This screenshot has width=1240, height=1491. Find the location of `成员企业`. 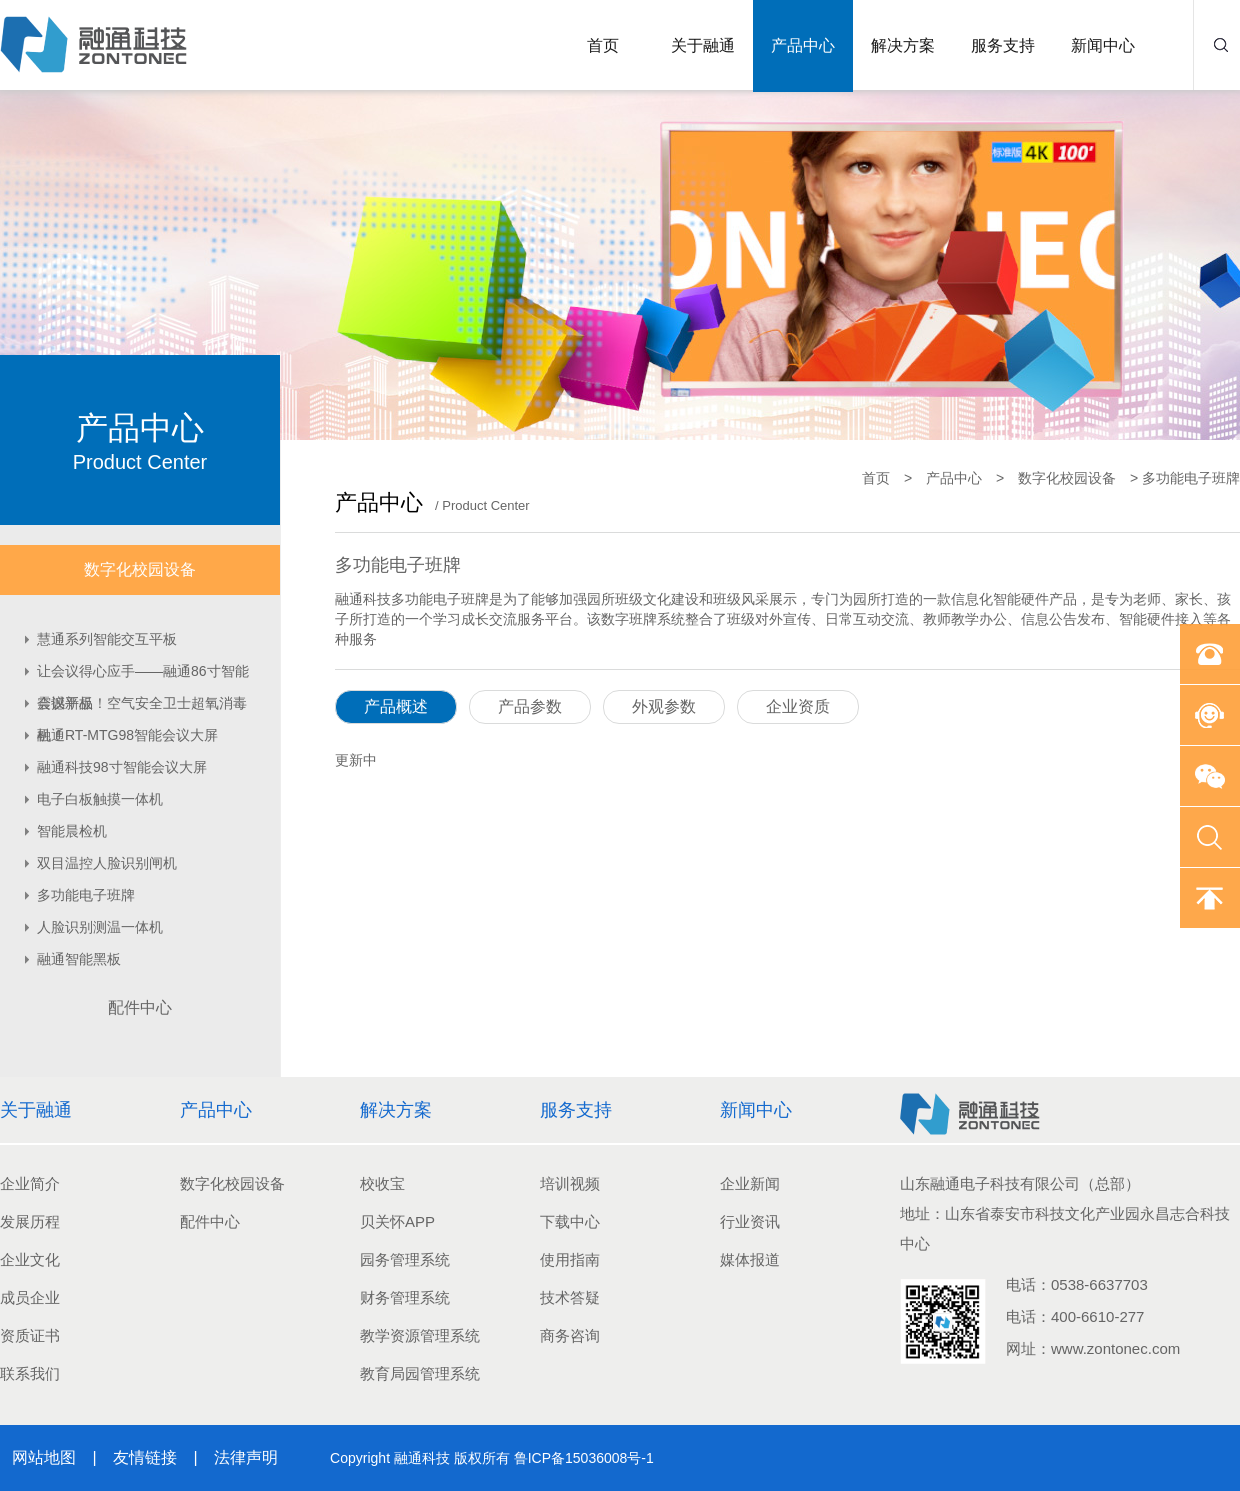

成员企业 is located at coordinates (30, 1297).